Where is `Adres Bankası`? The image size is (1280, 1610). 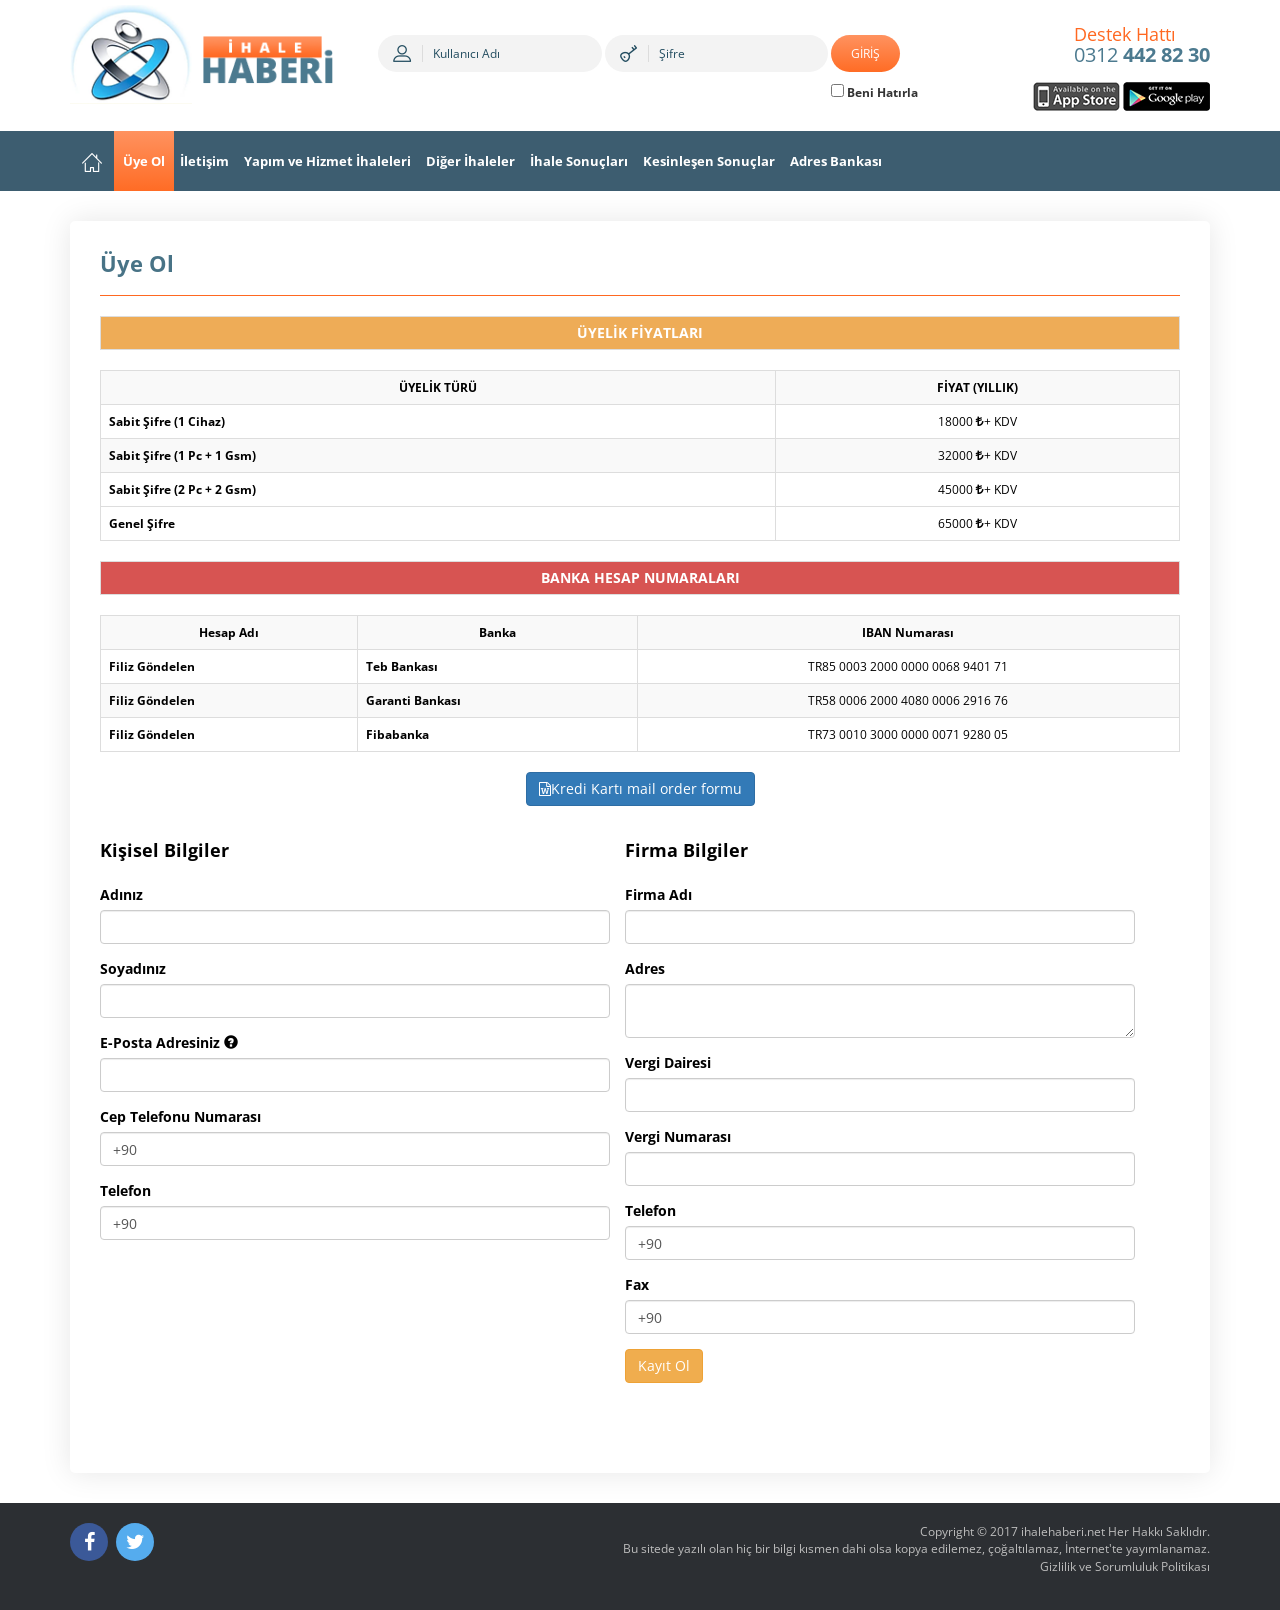
Adres Bankası is located at coordinates (836, 161).